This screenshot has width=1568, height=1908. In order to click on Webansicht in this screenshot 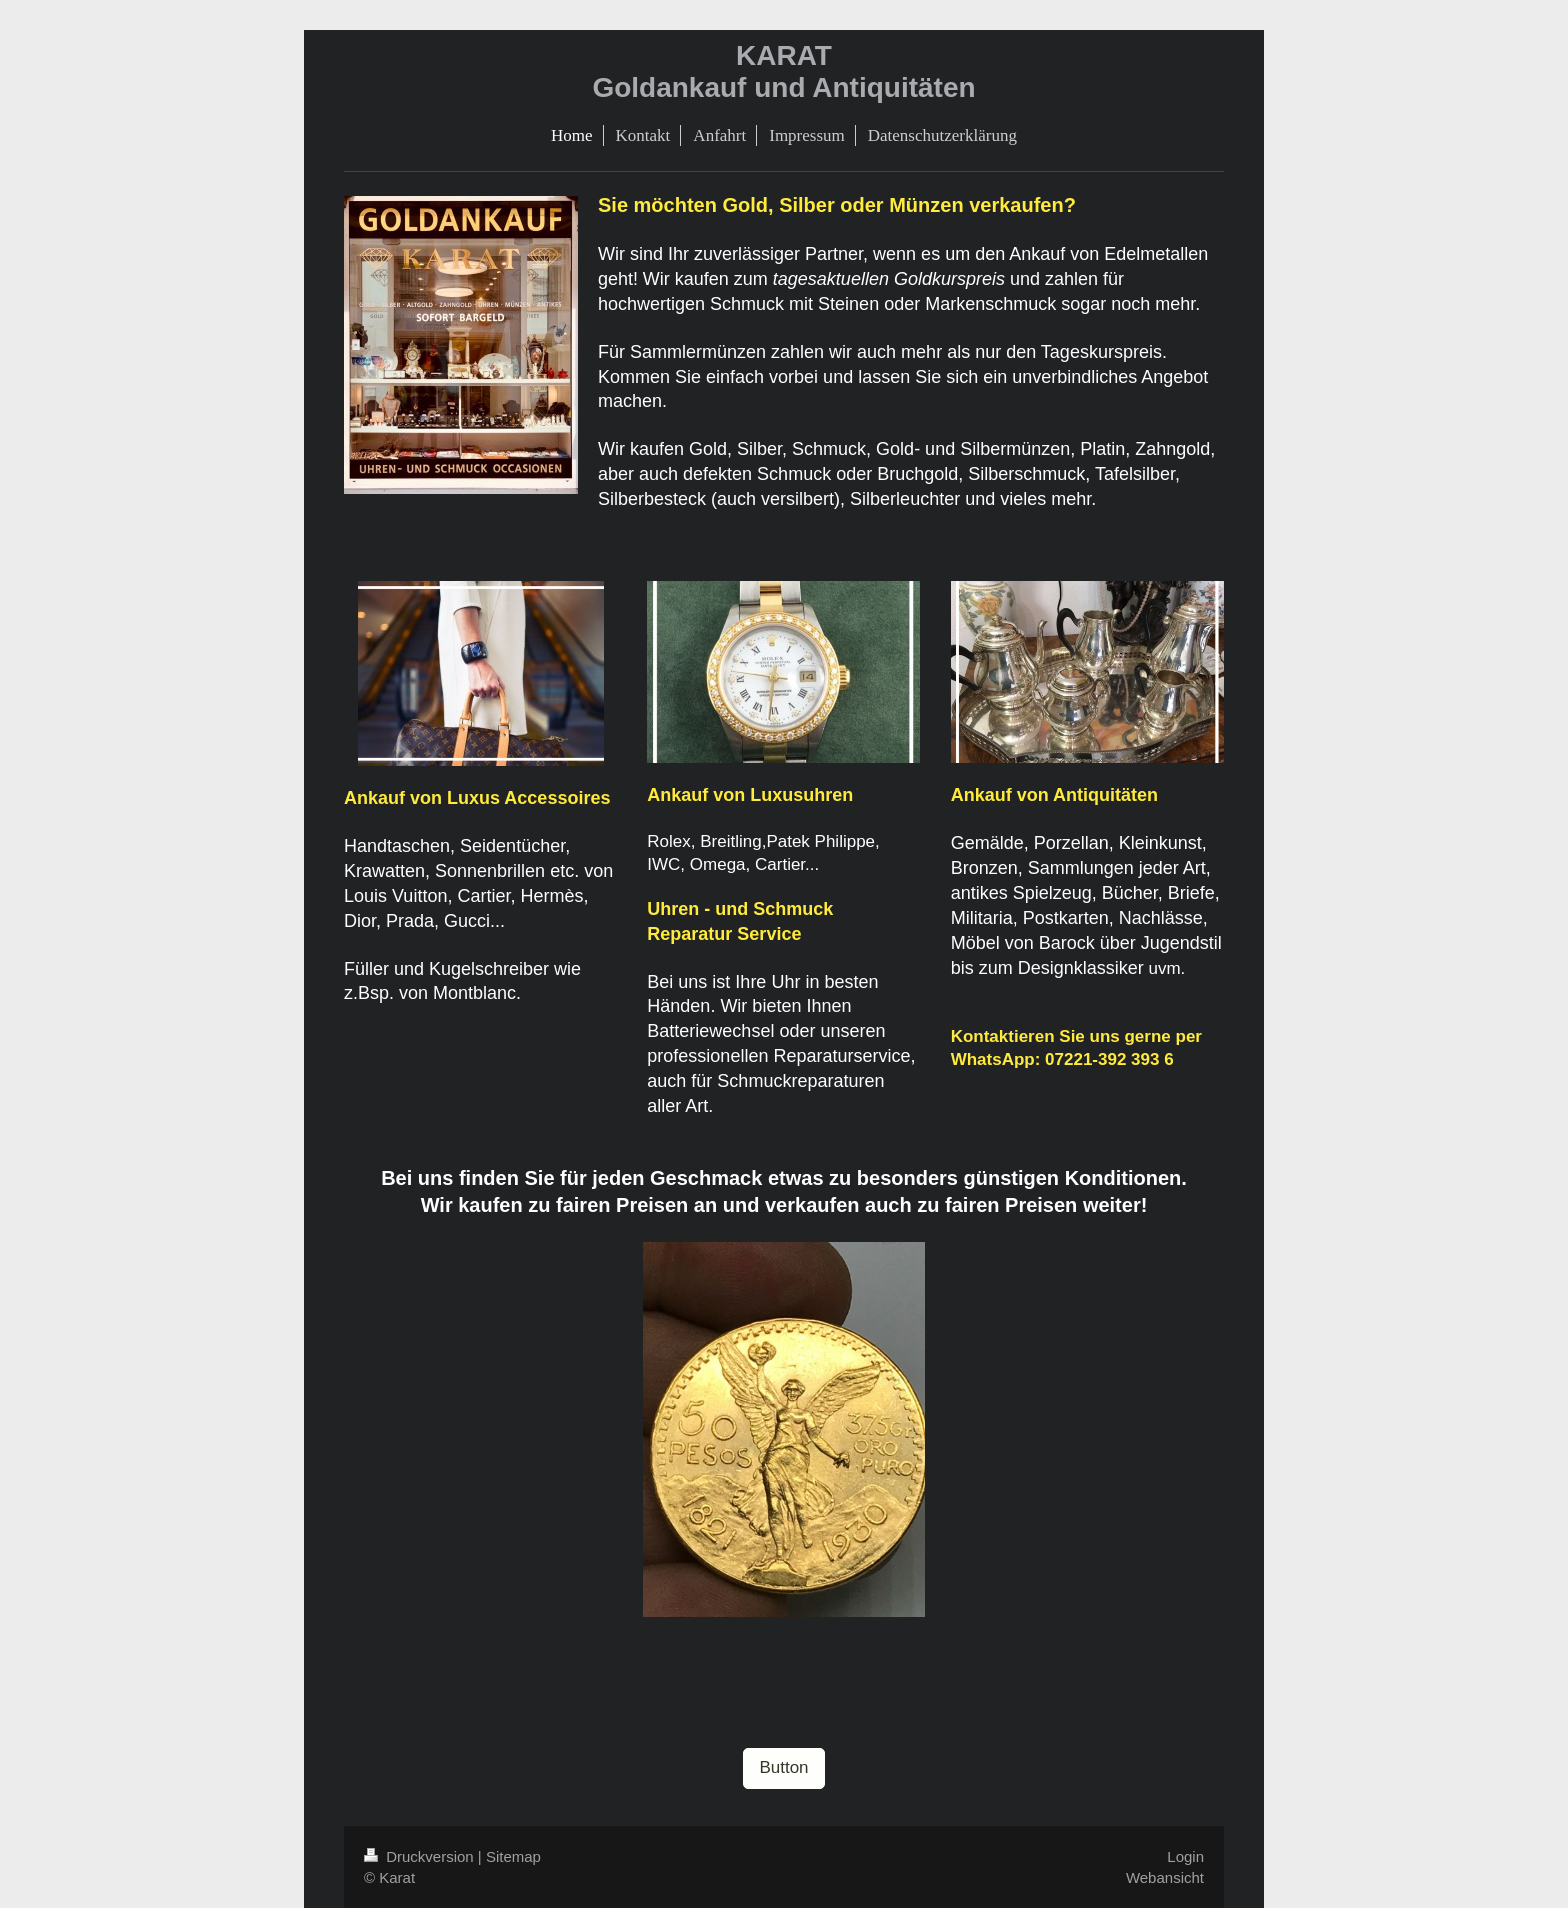, I will do `click(1165, 1877)`.